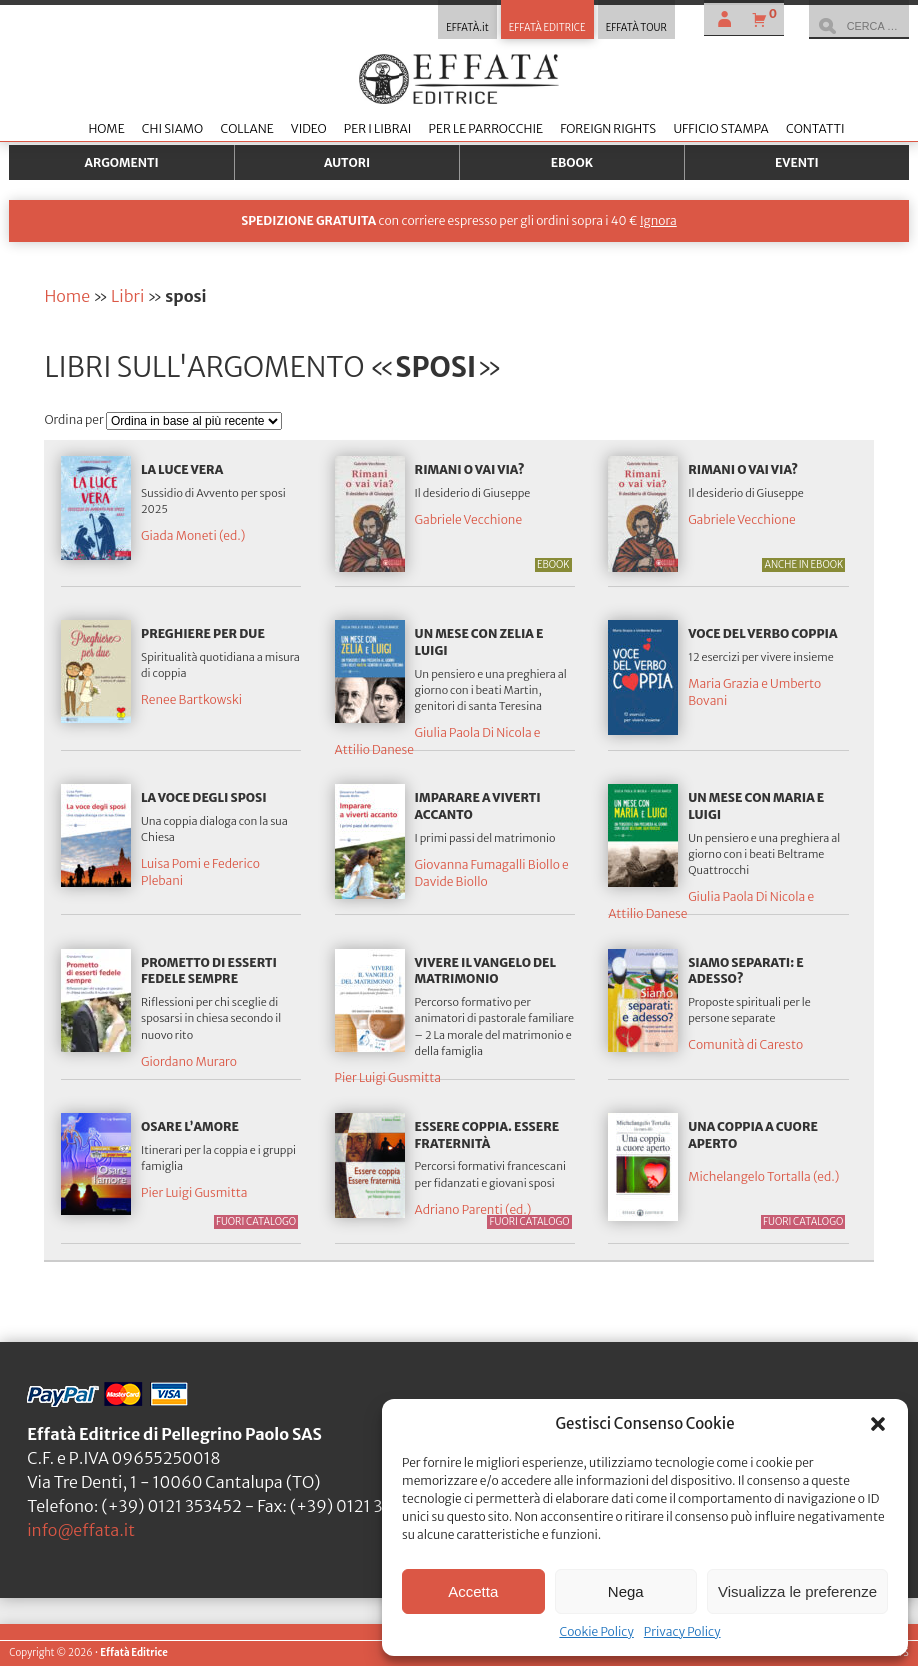 The image size is (918, 1666). What do you see at coordinates (797, 1591) in the screenshot?
I see `Visualizza le preferenze` at bounding box center [797, 1591].